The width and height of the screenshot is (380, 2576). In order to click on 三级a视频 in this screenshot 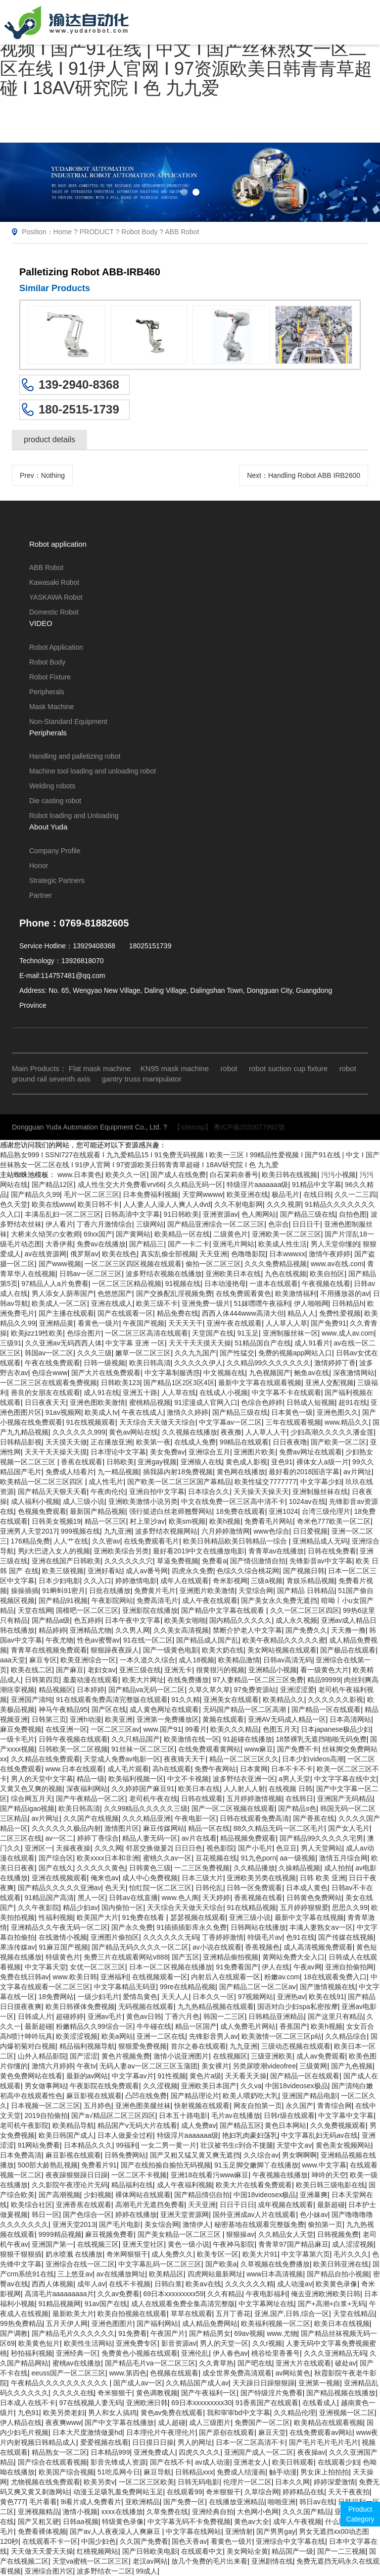, I will do `click(267, 1581)`.